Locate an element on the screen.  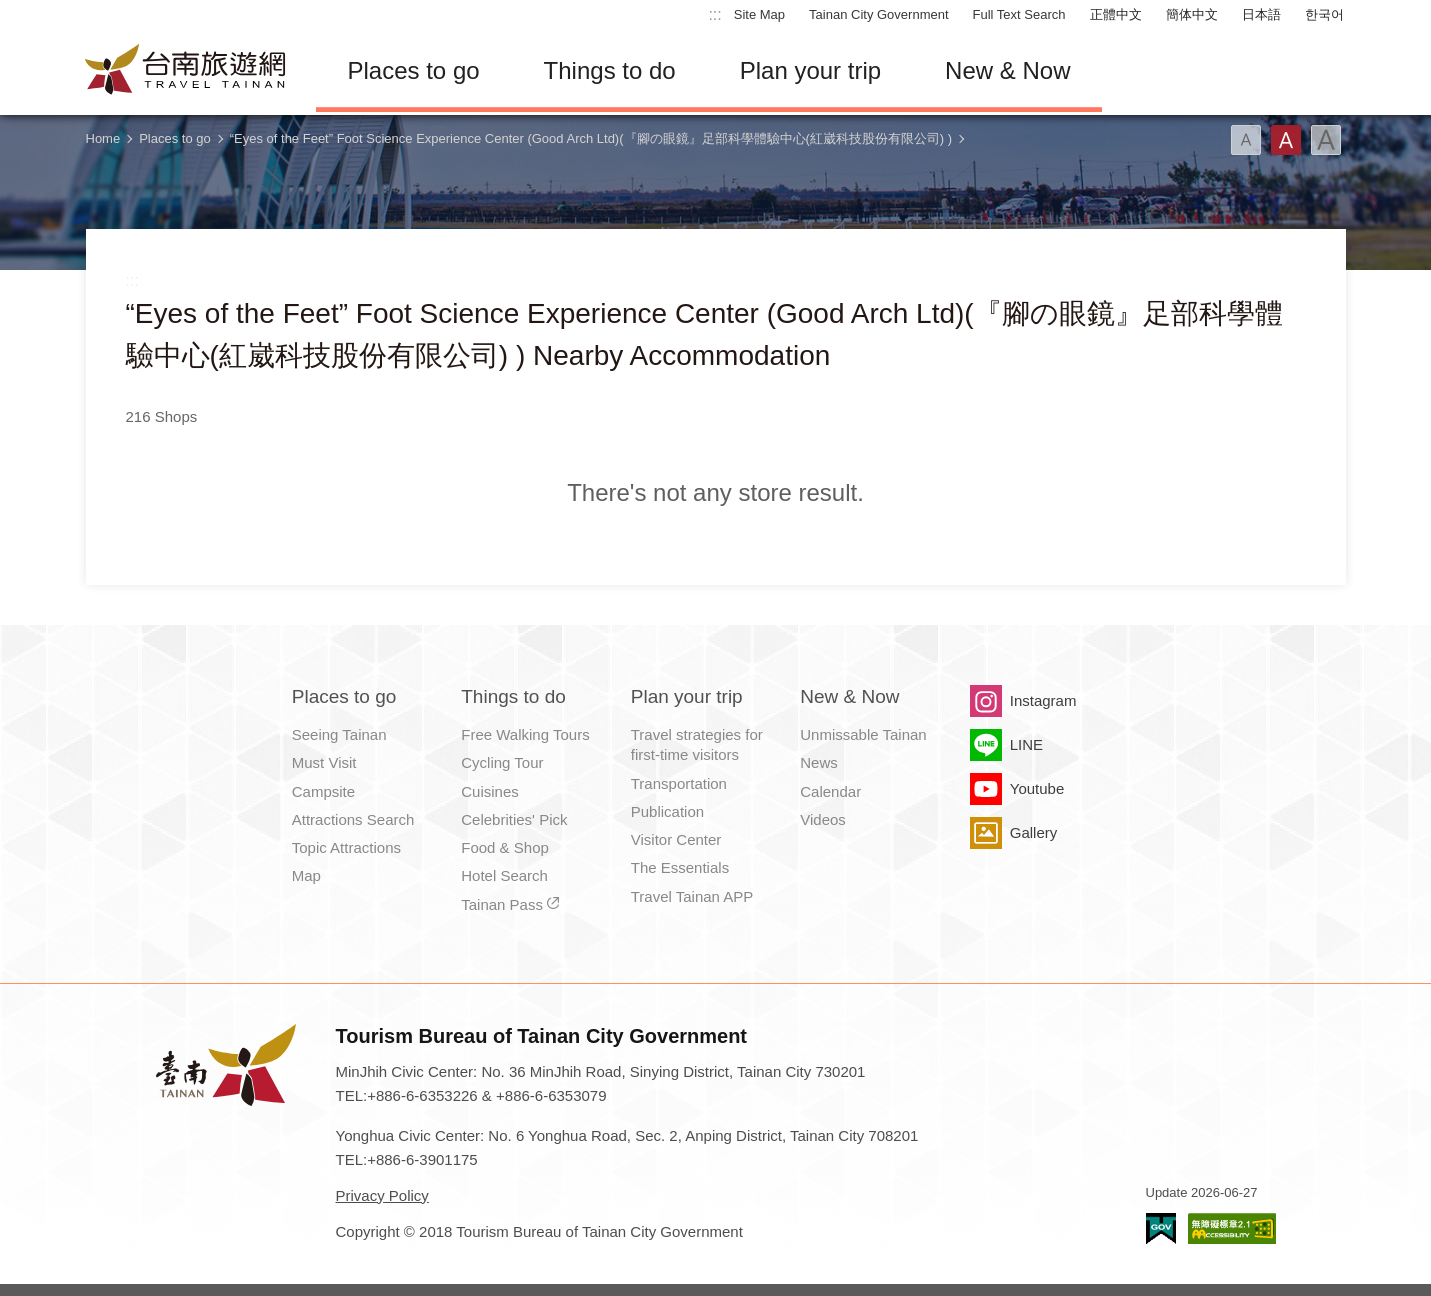
Calendar is located at coordinates (830, 791).